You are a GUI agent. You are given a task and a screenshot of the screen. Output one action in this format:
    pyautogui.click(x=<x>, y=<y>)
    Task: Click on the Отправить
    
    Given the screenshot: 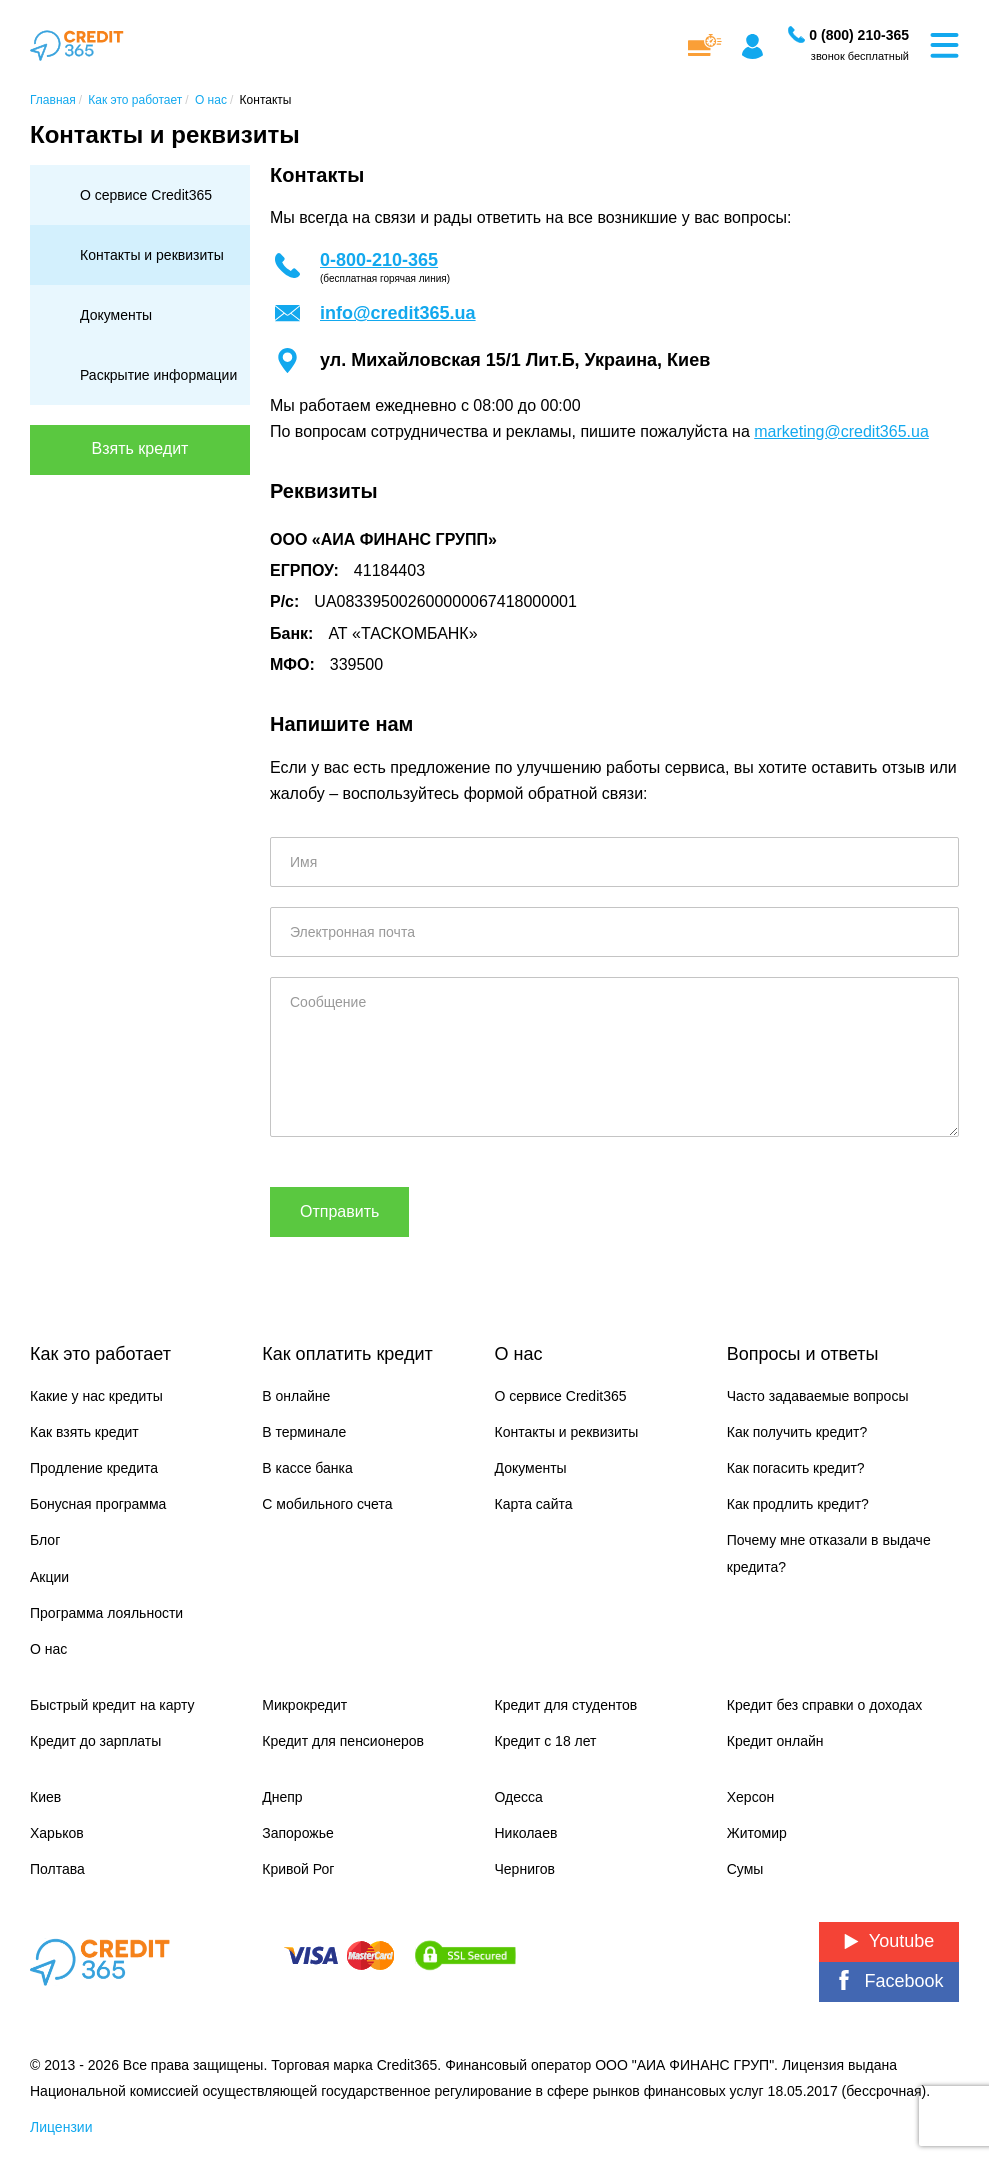 What is the action you would take?
    pyautogui.click(x=339, y=1211)
    